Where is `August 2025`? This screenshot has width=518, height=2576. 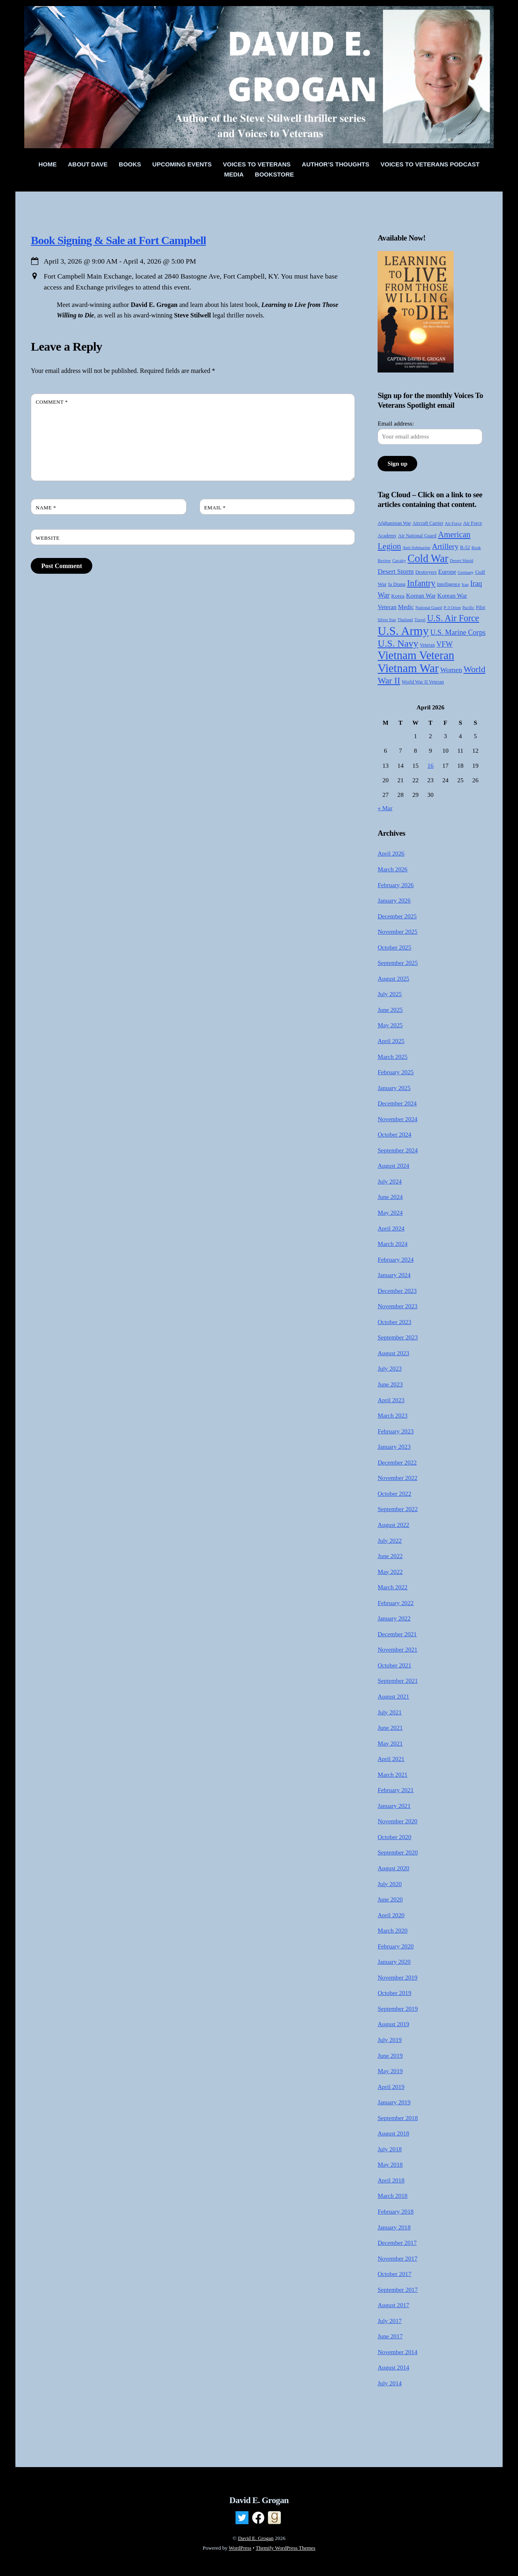 August 2025 is located at coordinates (393, 978).